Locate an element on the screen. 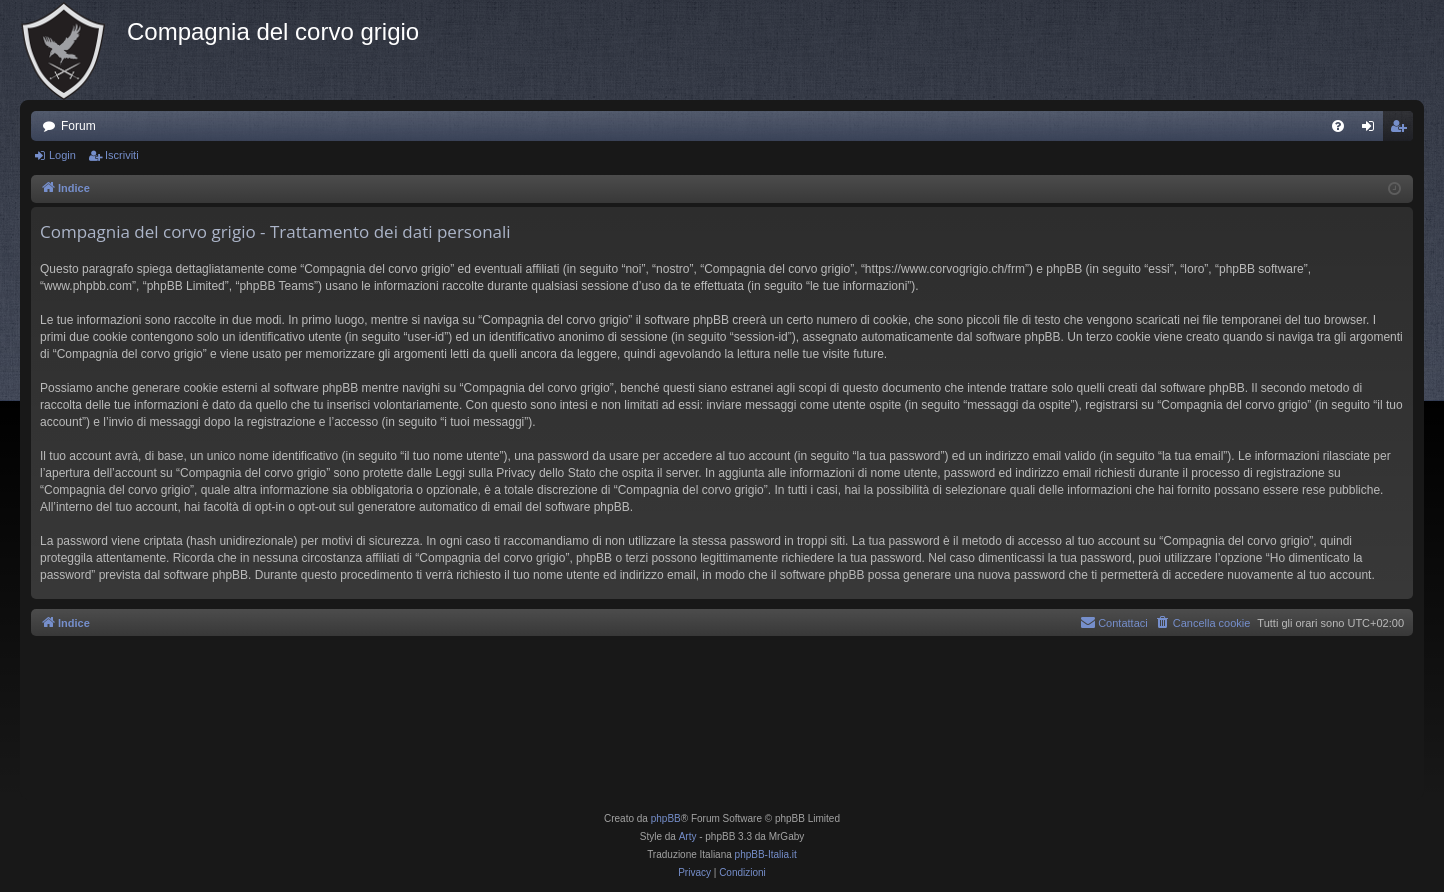 This screenshot has width=1444, height=892. Login [menuitem] is located at coordinates (1372, 130).